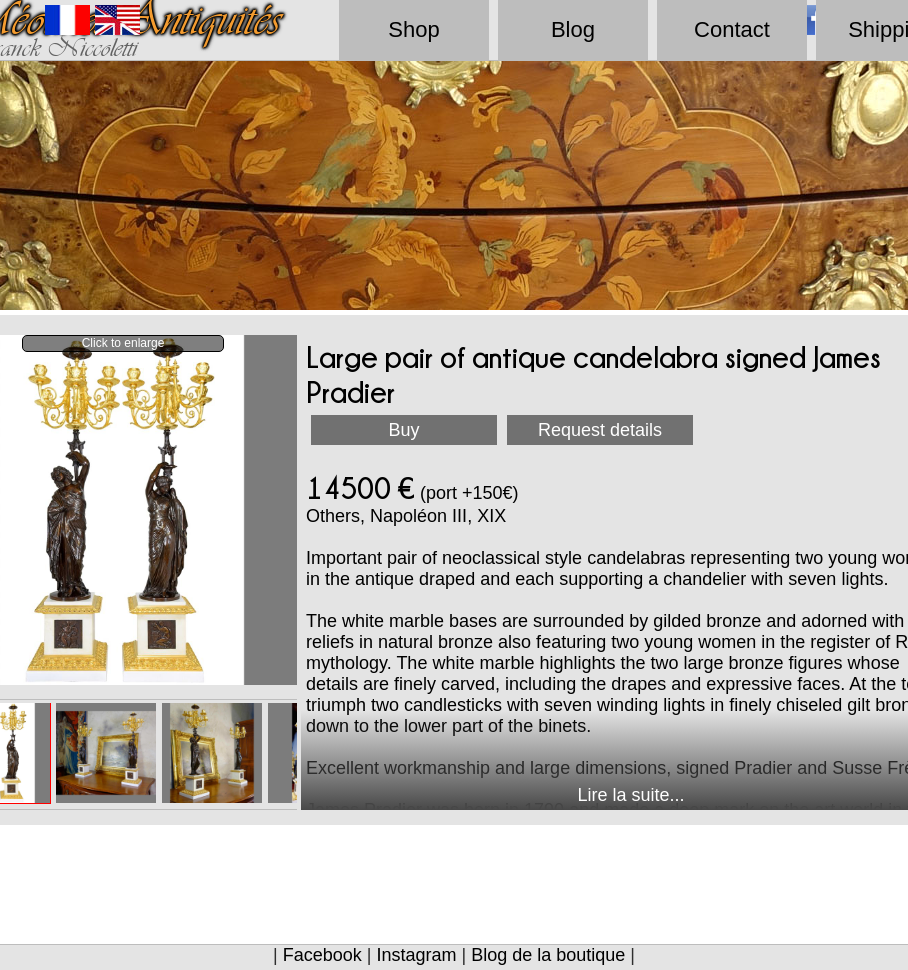 The width and height of the screenshot is (908, 970). What do you see at coordinates (548, 955) in the screenshot?
I see `Blog de la boutique` at bounding box center [548, 955].